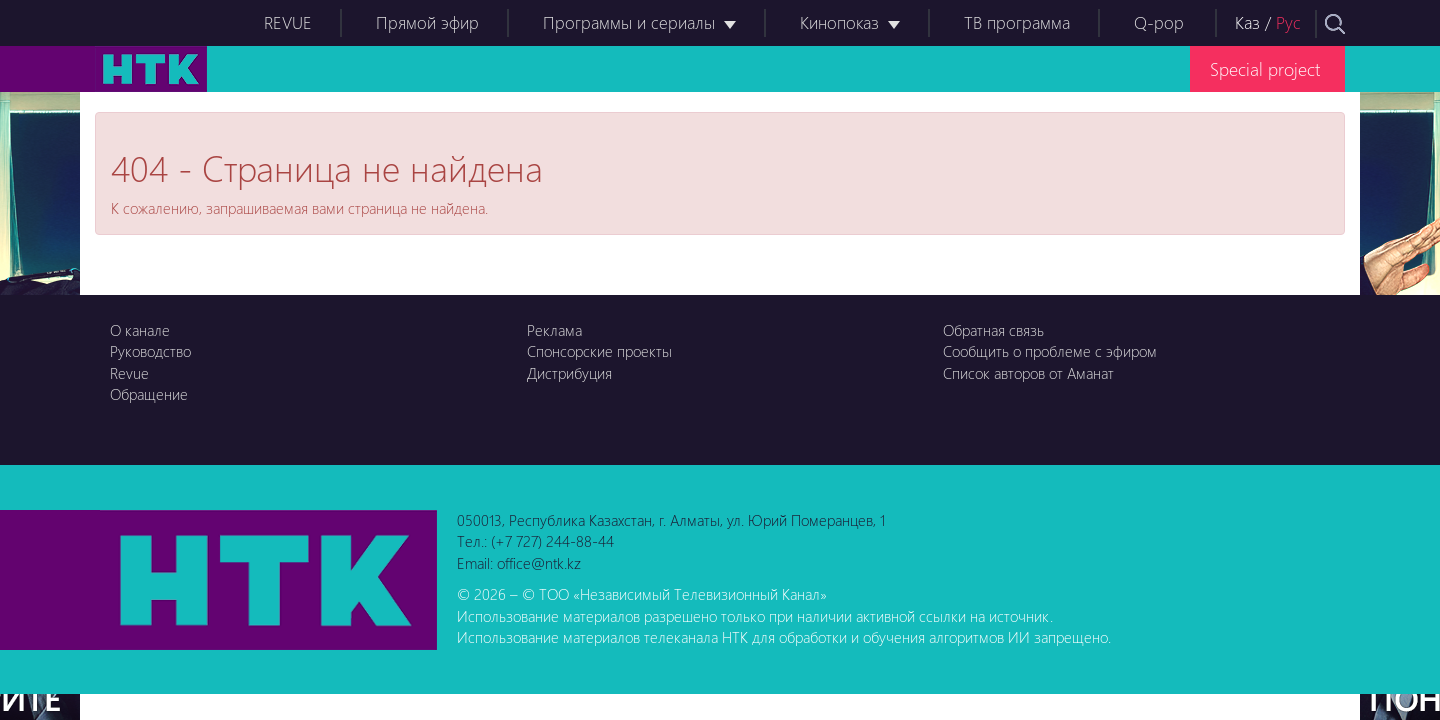 The image size is (1440, 720). I want to click on Прямой эфир, so click(427, 22).